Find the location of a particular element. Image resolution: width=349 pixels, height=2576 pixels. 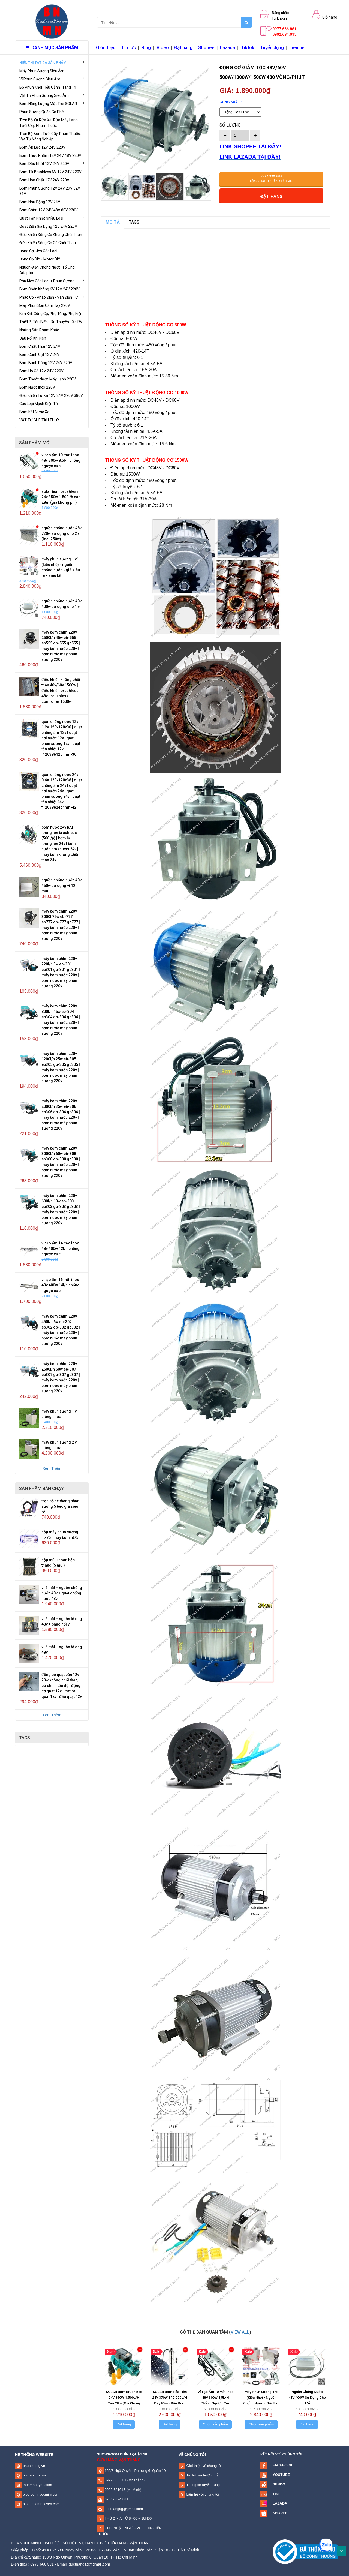

Đặt hàng is located at coordinates (183, 47).